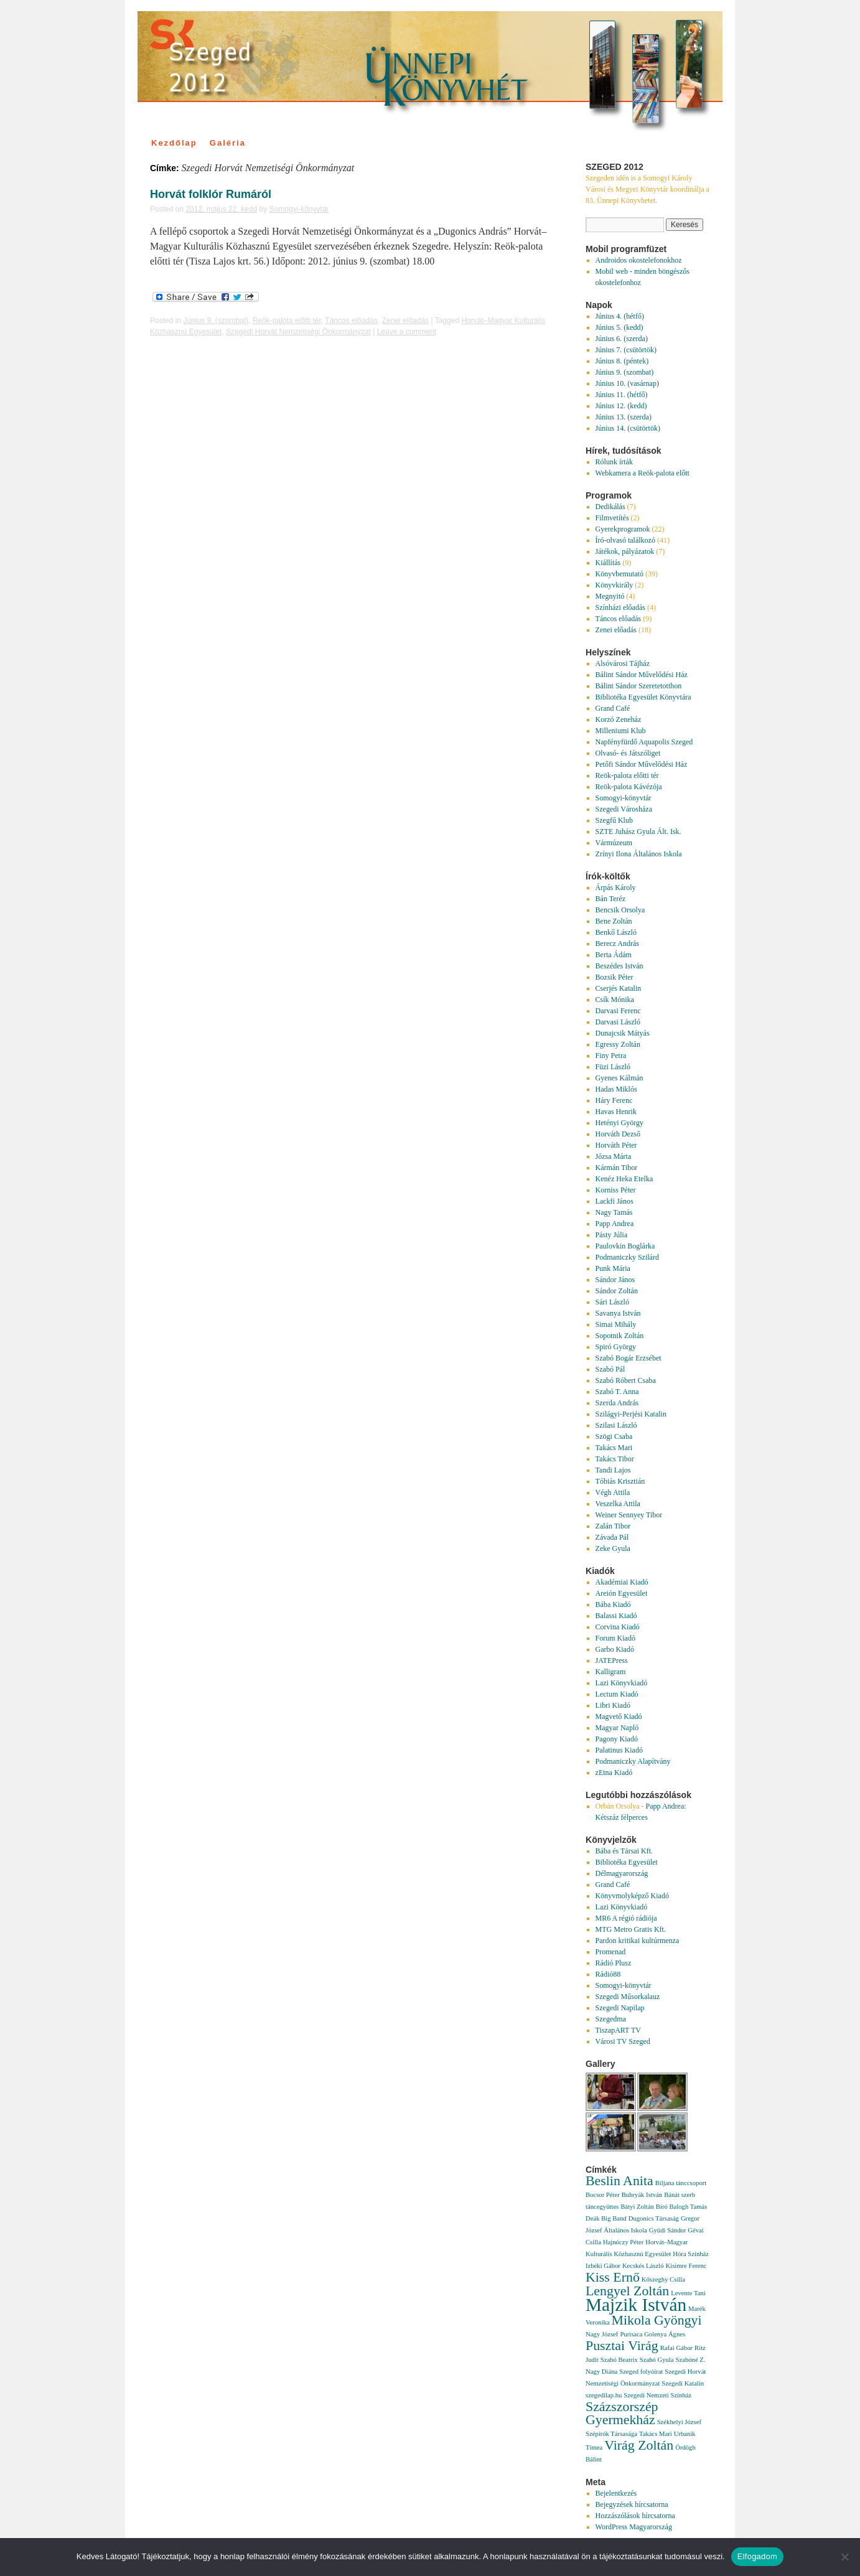 The image size is (860, 2576). What do you see at coordinates (625, 551) in the screenshot?
I see `Játékok, pályázatok` at bounding box center [625, 551].